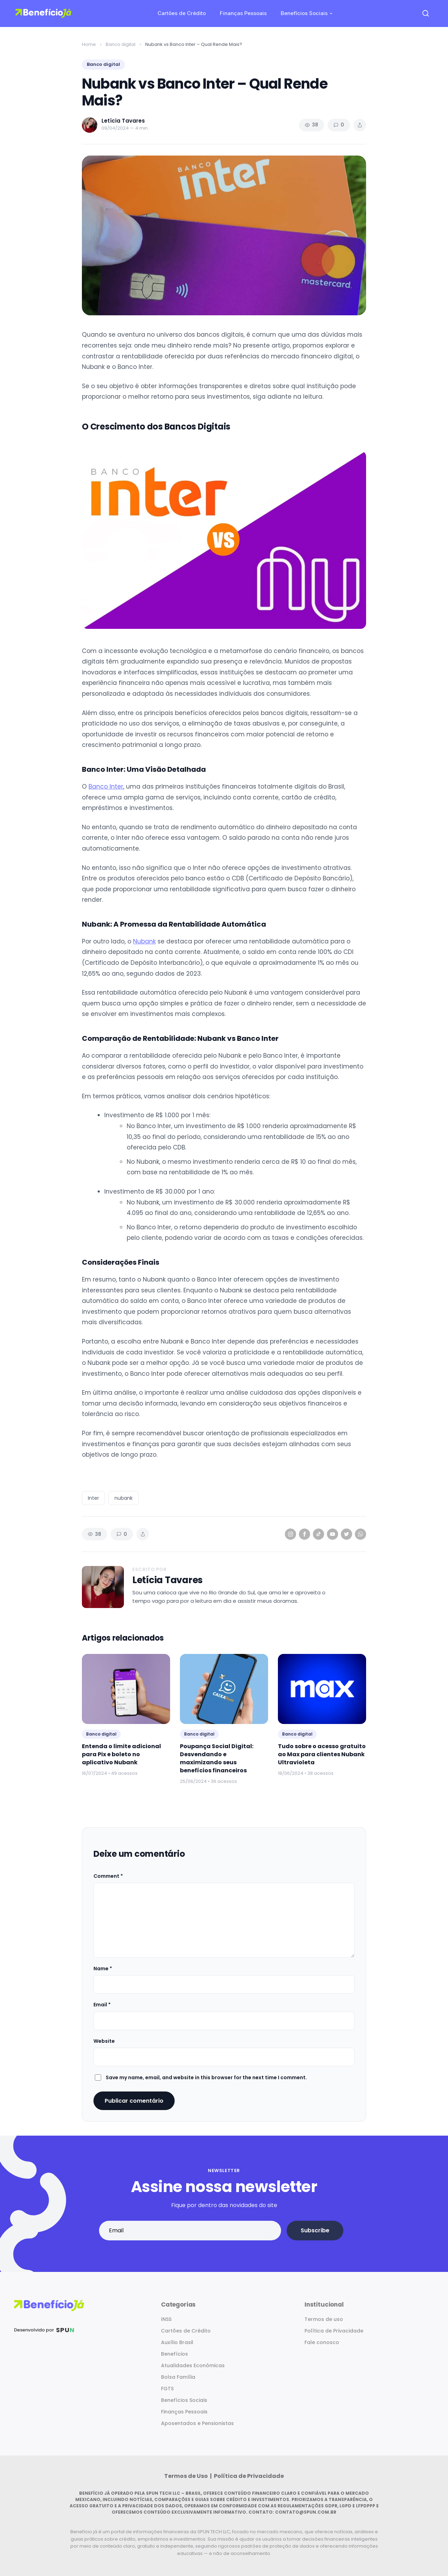  Describe the element at coordinates (144, 941) in the screenshot. I see `Nubank` at that location.